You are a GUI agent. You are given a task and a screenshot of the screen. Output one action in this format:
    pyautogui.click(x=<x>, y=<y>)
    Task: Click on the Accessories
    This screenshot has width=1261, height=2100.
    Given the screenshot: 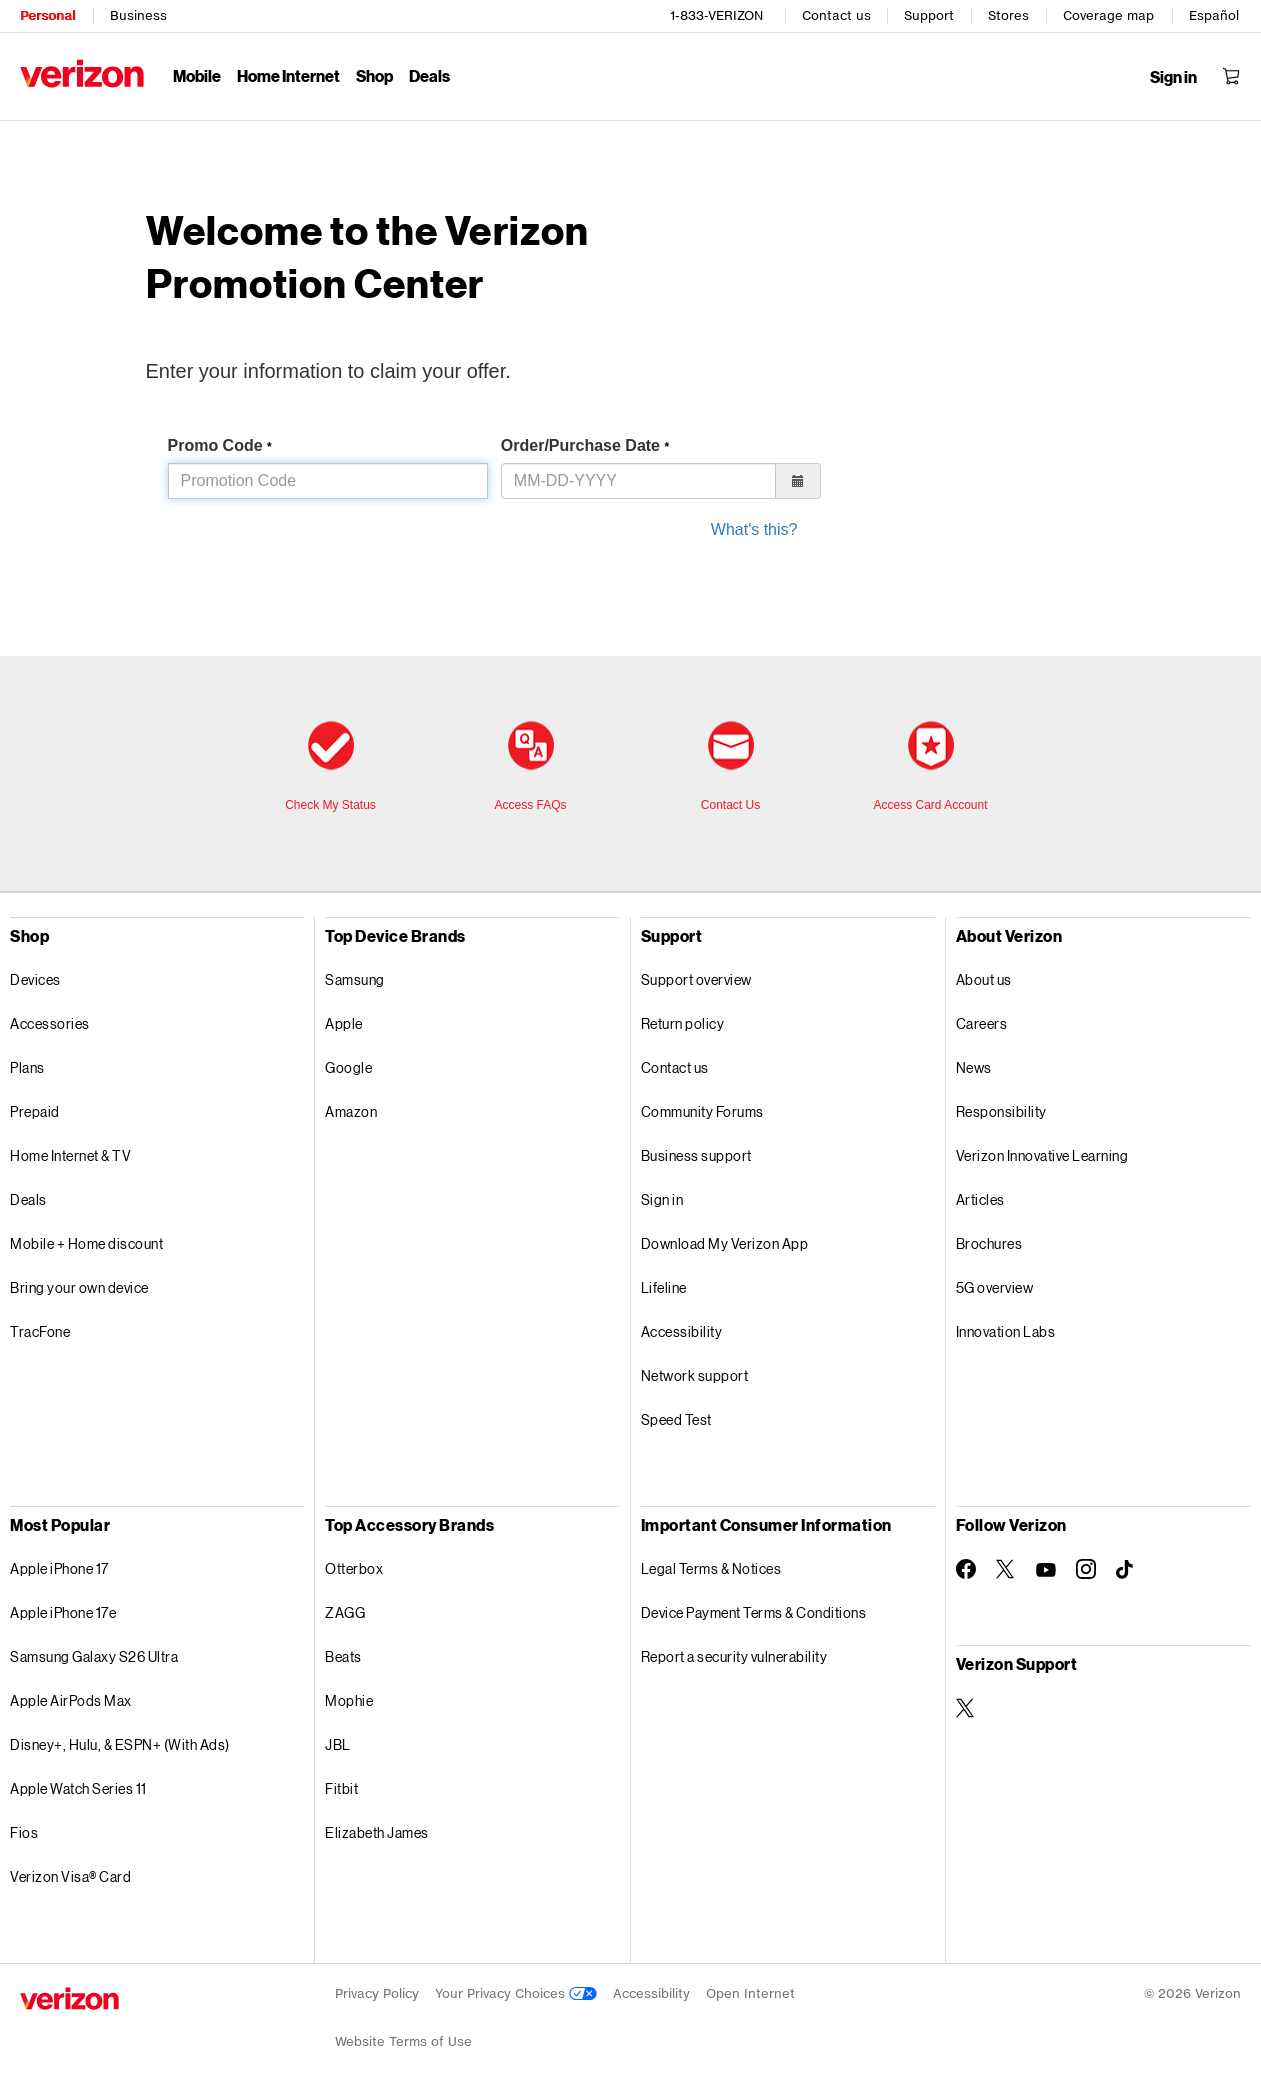 What is the action you would take?
    pyautogui.click(x=50, y=1023)
    